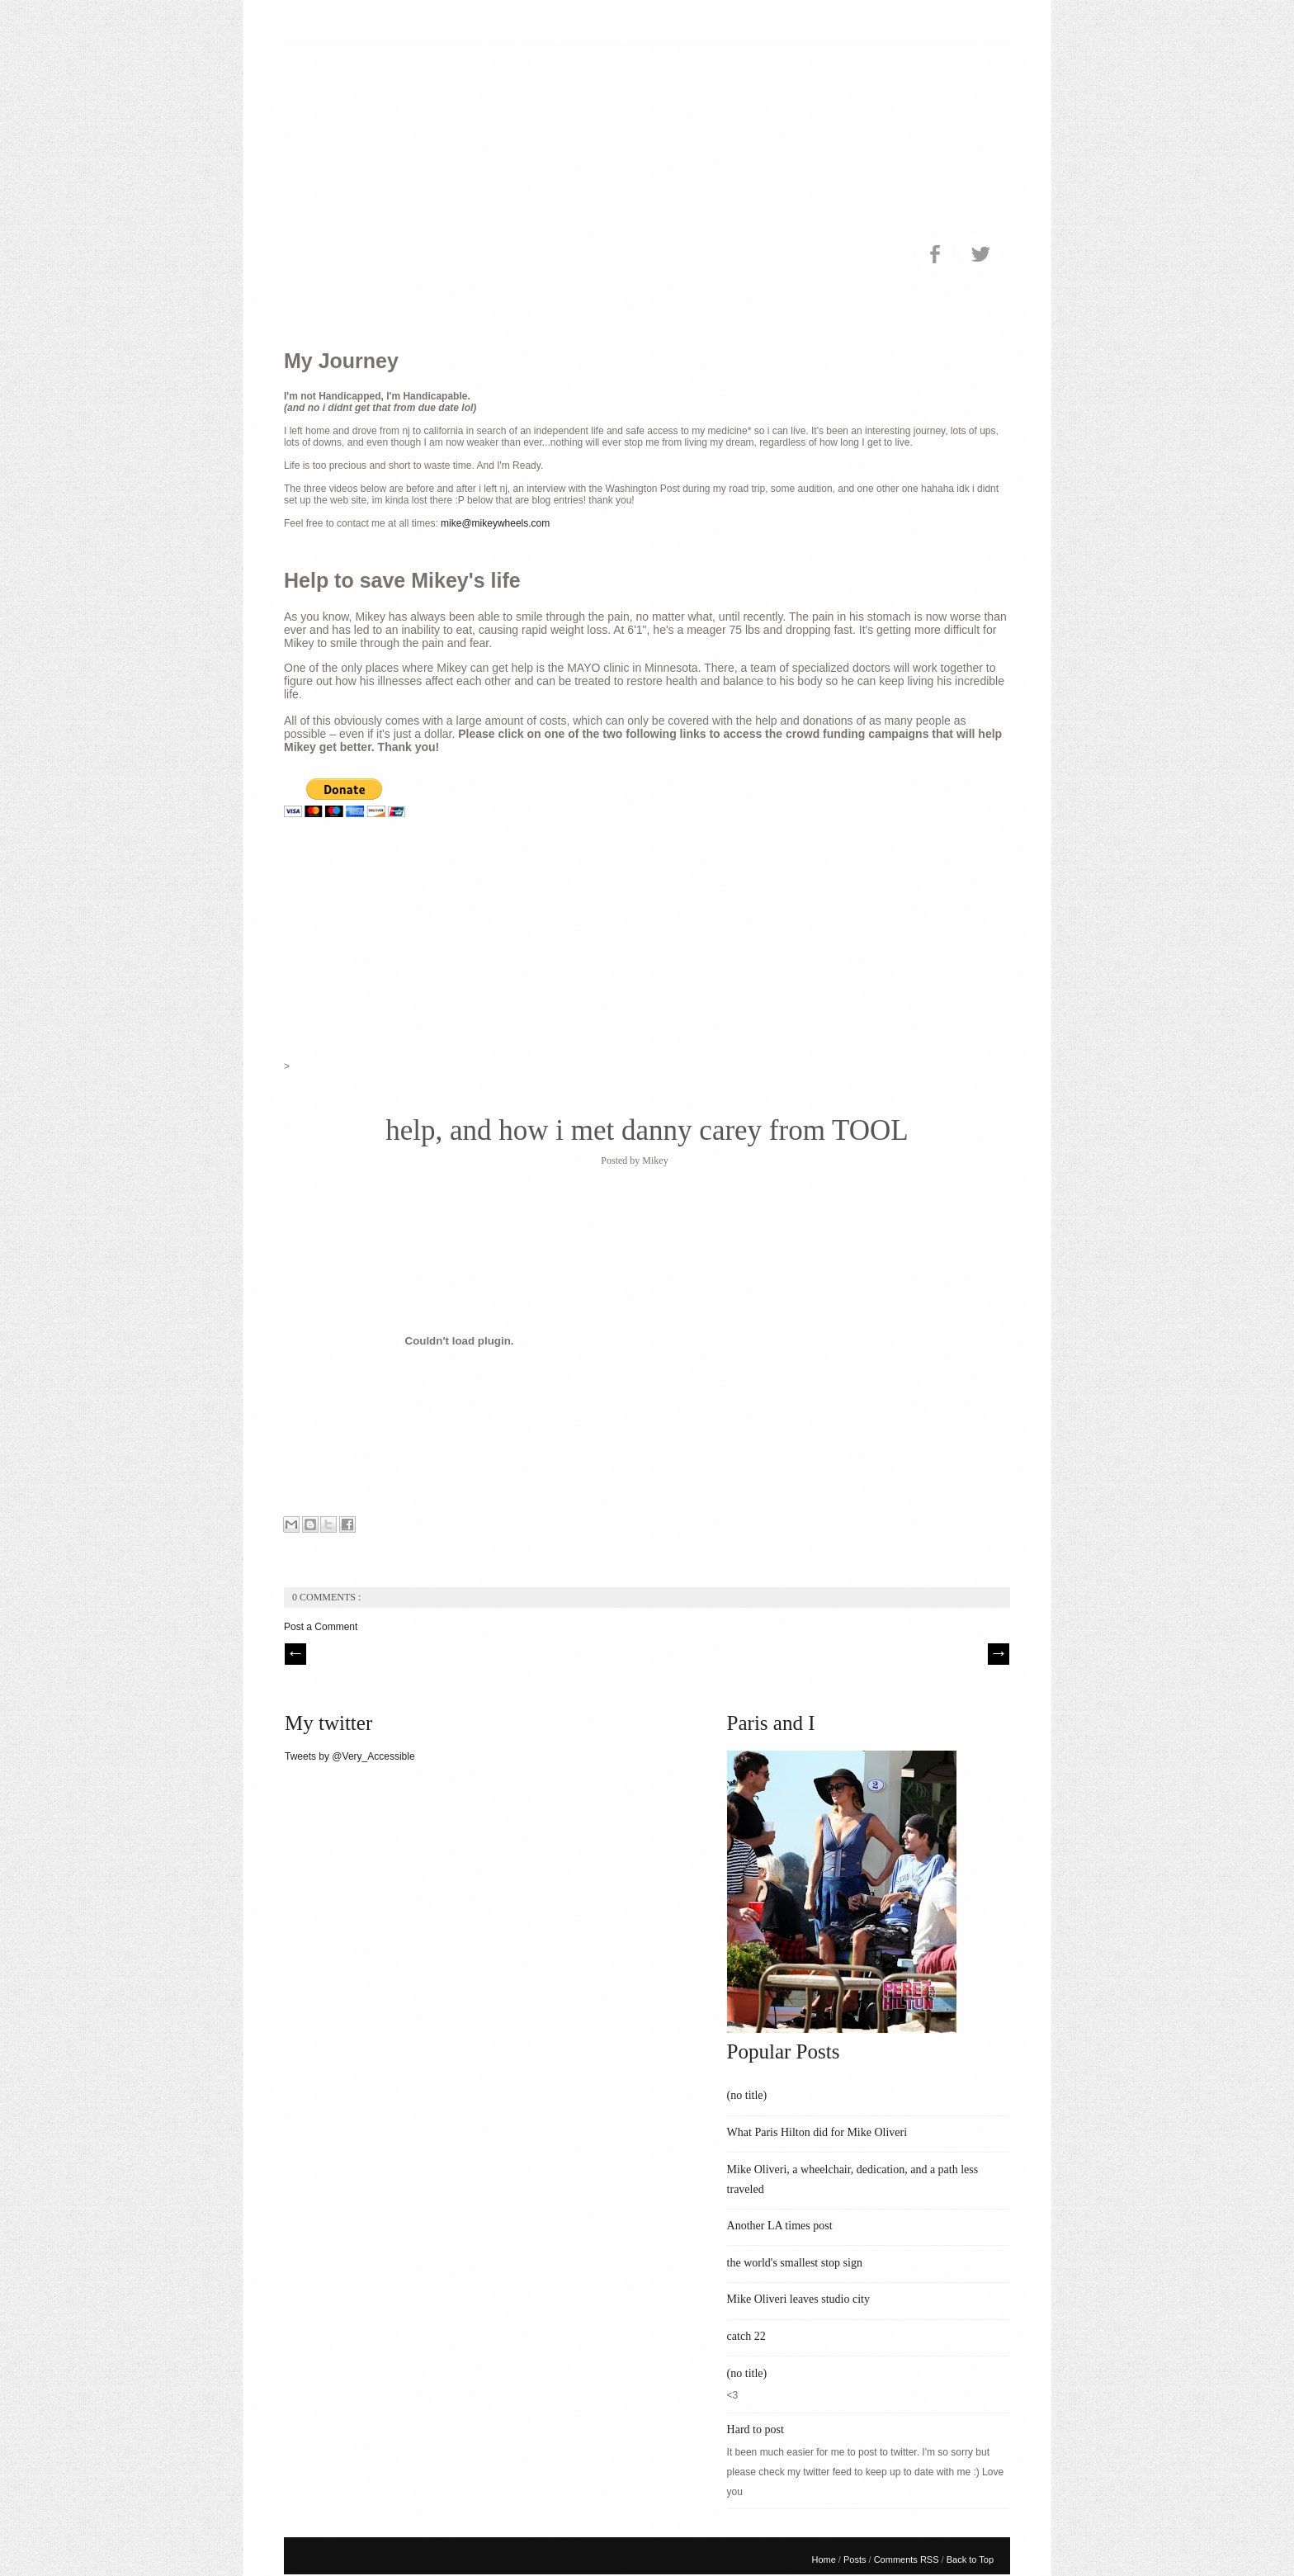 The height and width of the screenshot is (2576, 1294). What do you see at coordinates (998, 1654) in the screenshot?
I see `| Next \\` at bounding box center [998, 1654].